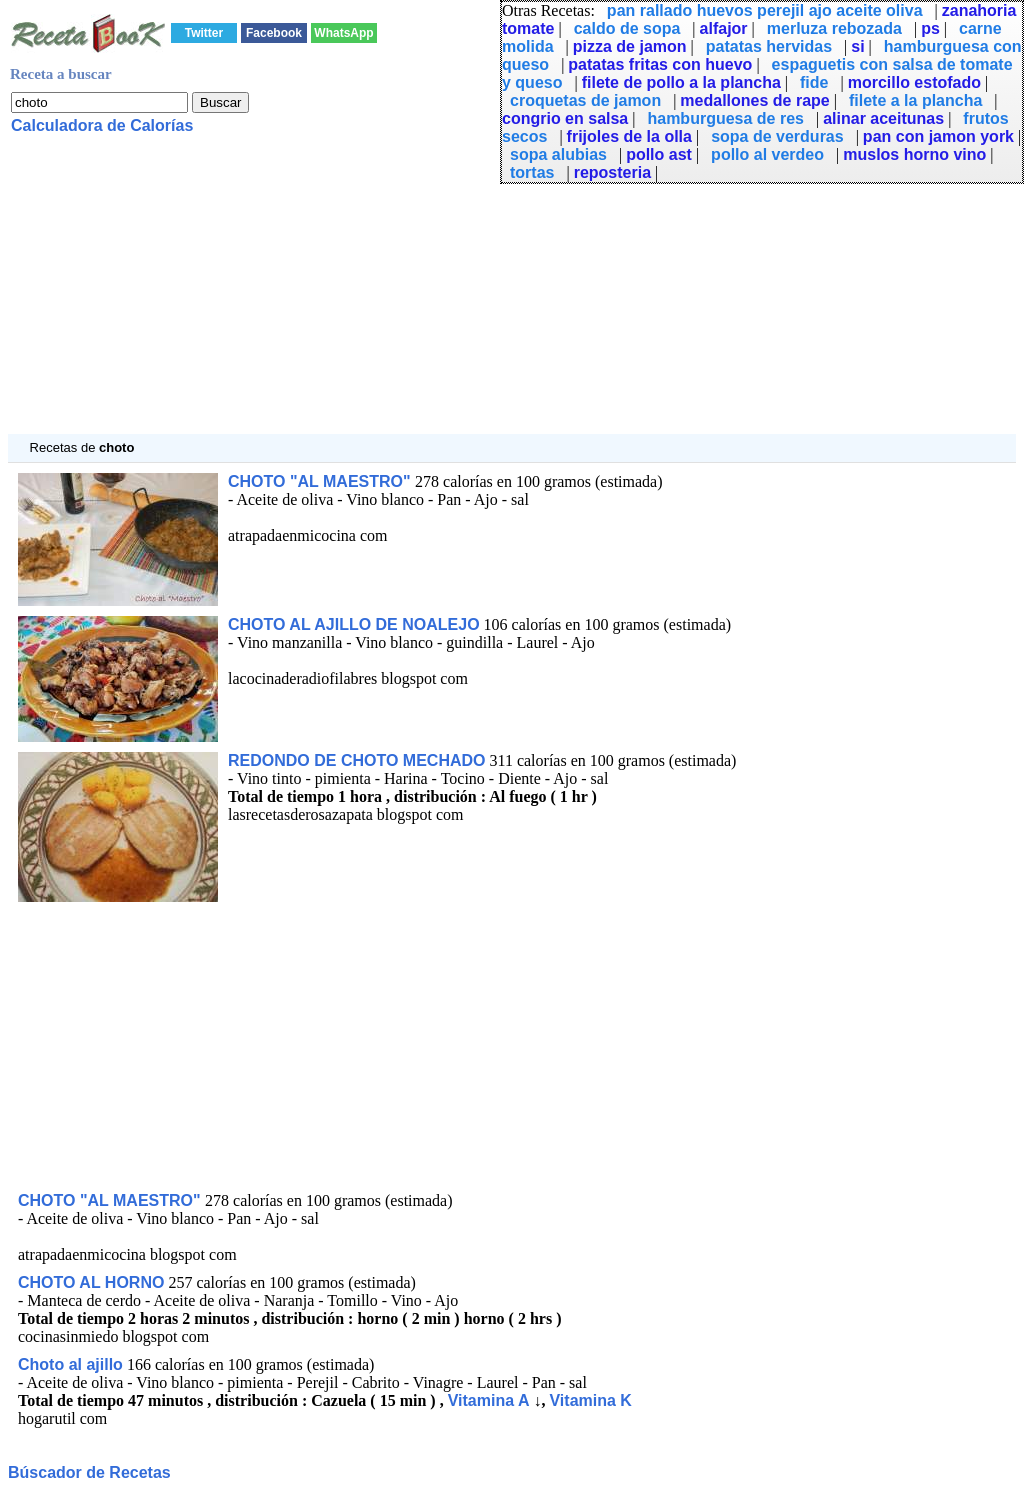  Describe the element at coordinates (89, 1472) in the screenshot. I see `Búscador de Recetas` at that location.